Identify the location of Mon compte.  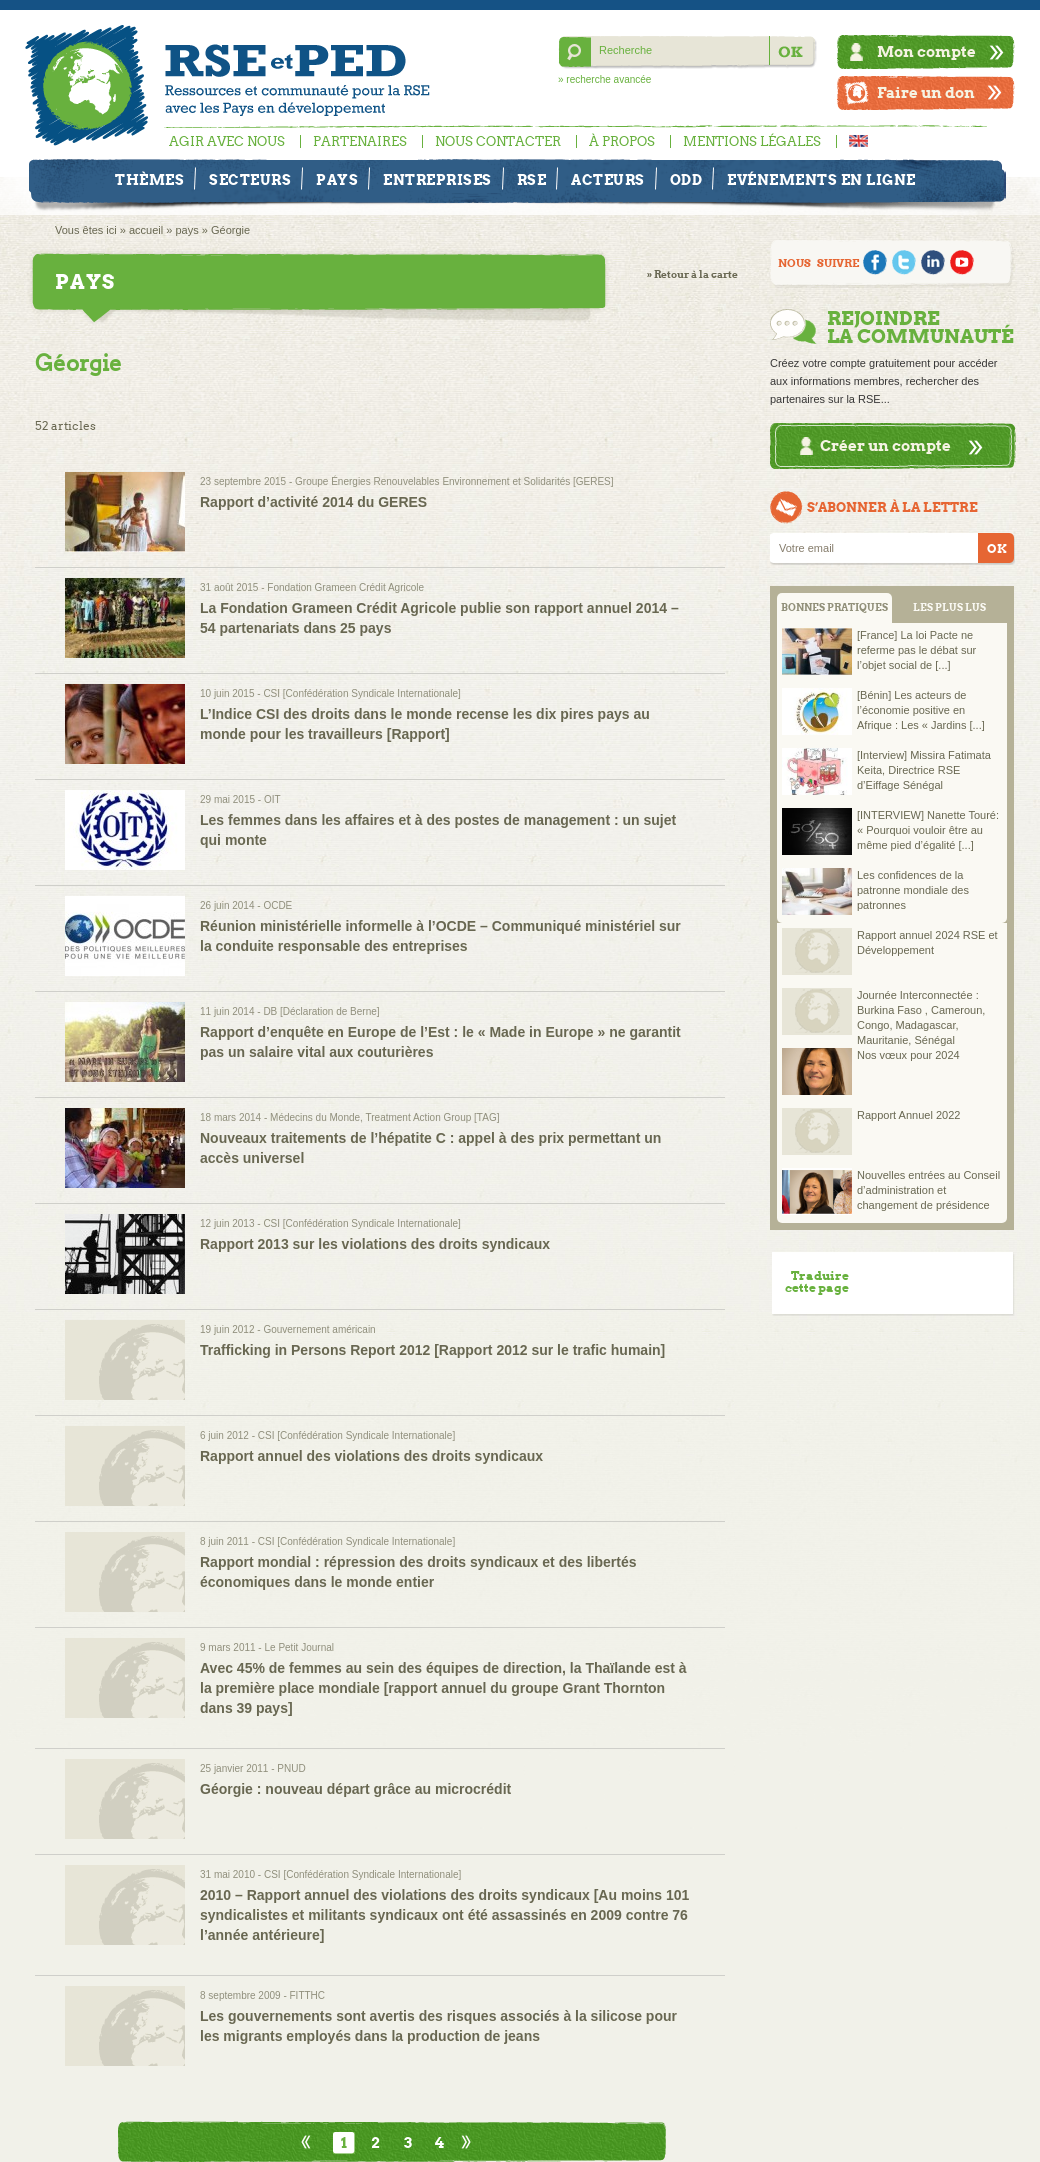
(926, 51).